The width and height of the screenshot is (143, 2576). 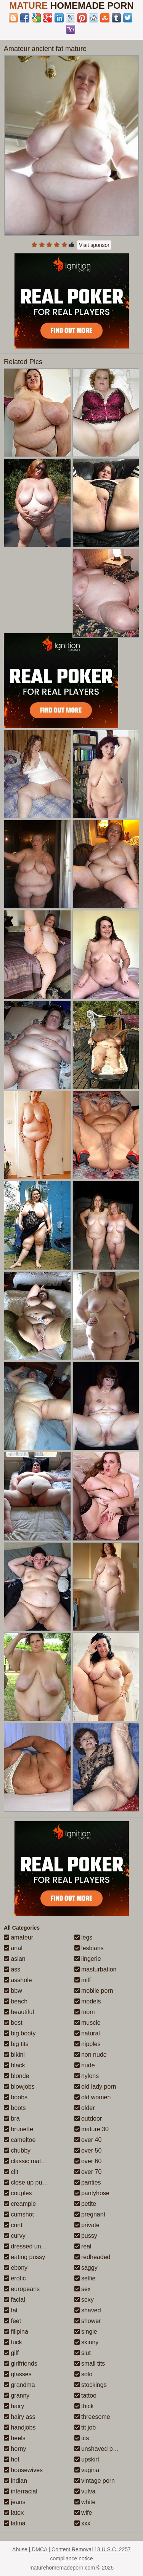 What do you see at coordinates (19, 2140) in the screenshot?
I see `cameltoe` at bounding box center [19, 2140].